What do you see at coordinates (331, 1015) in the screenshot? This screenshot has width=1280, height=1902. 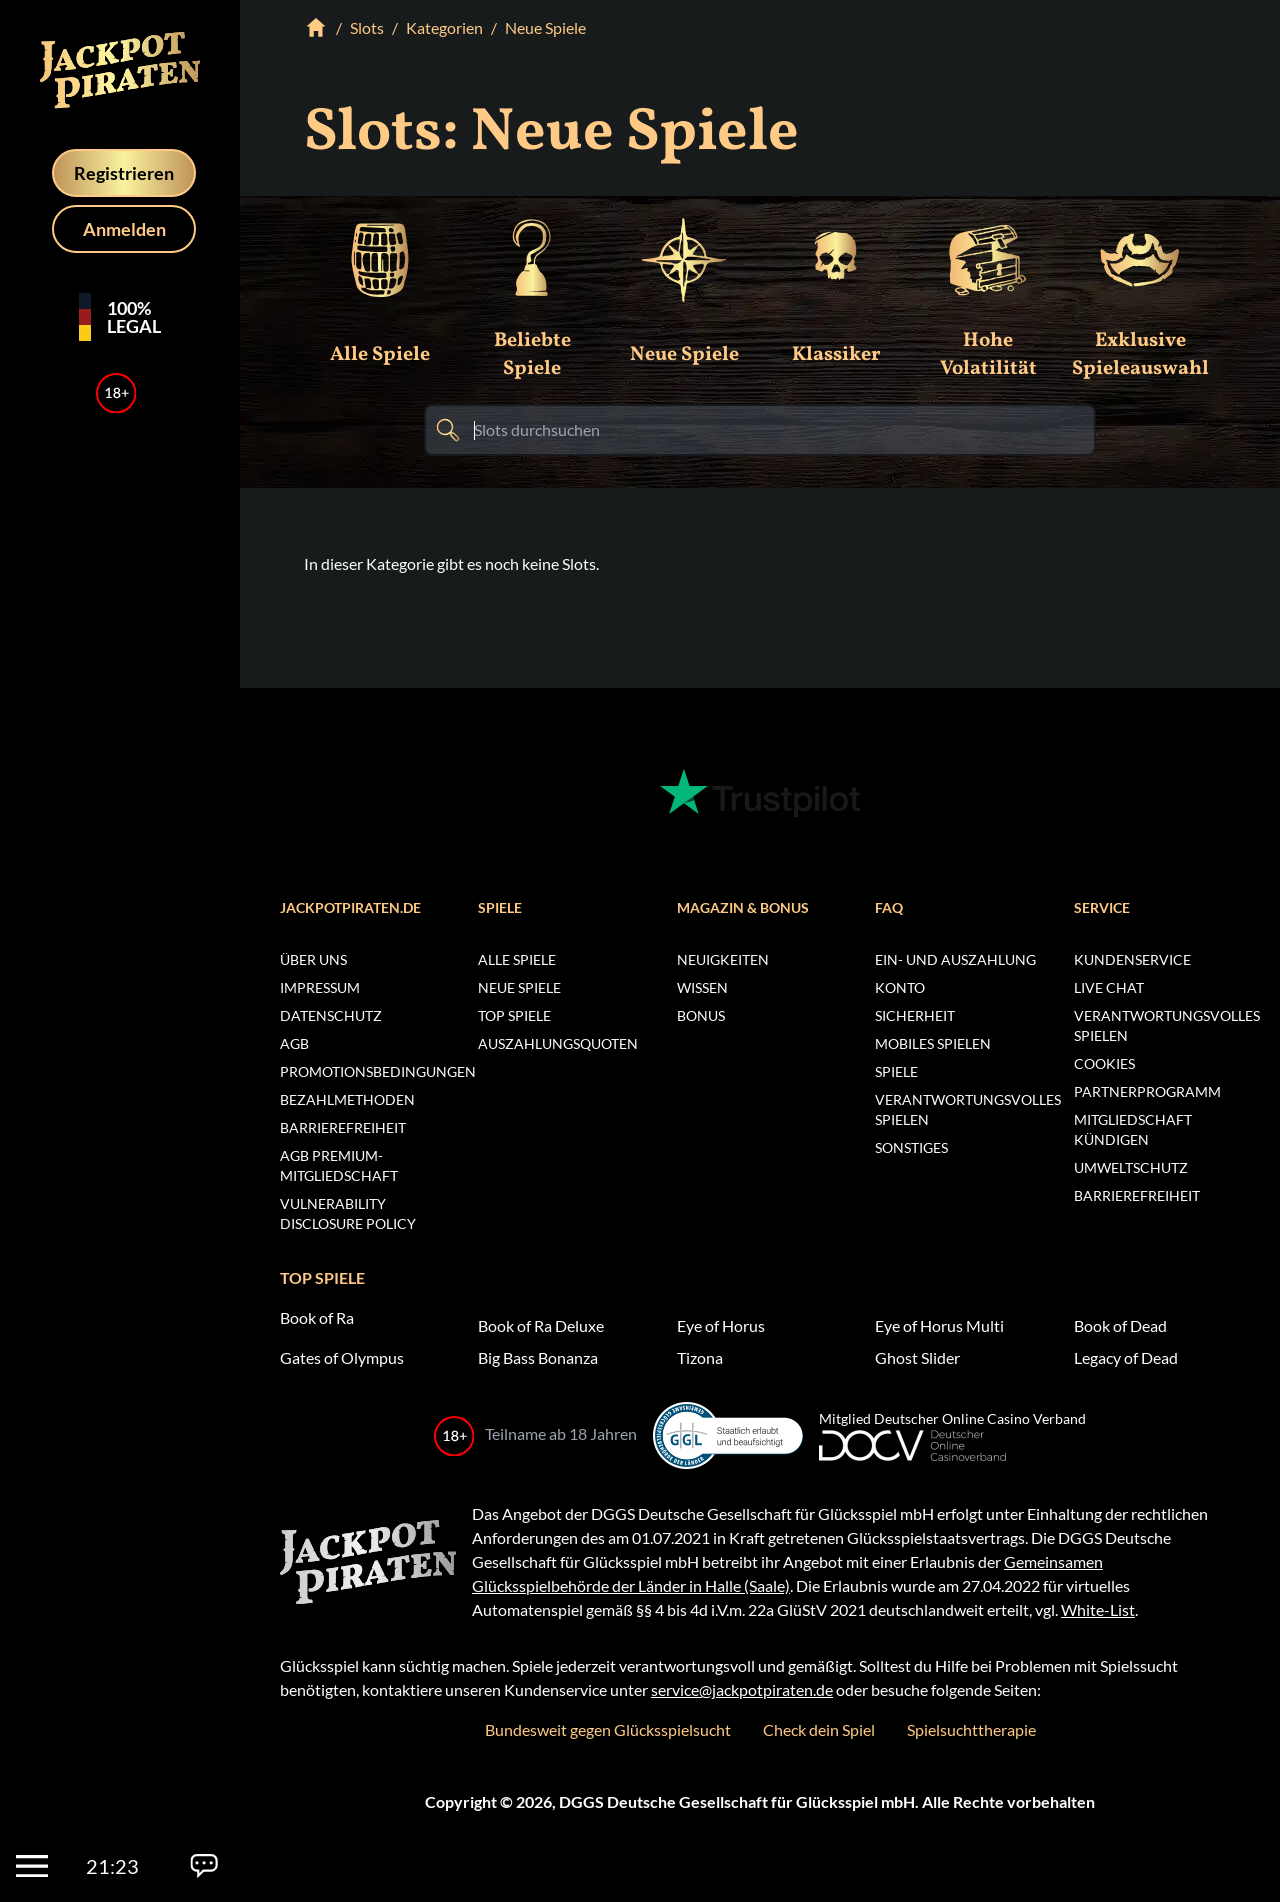 I see `Datenschutz` at bounding box center [331, 1015].